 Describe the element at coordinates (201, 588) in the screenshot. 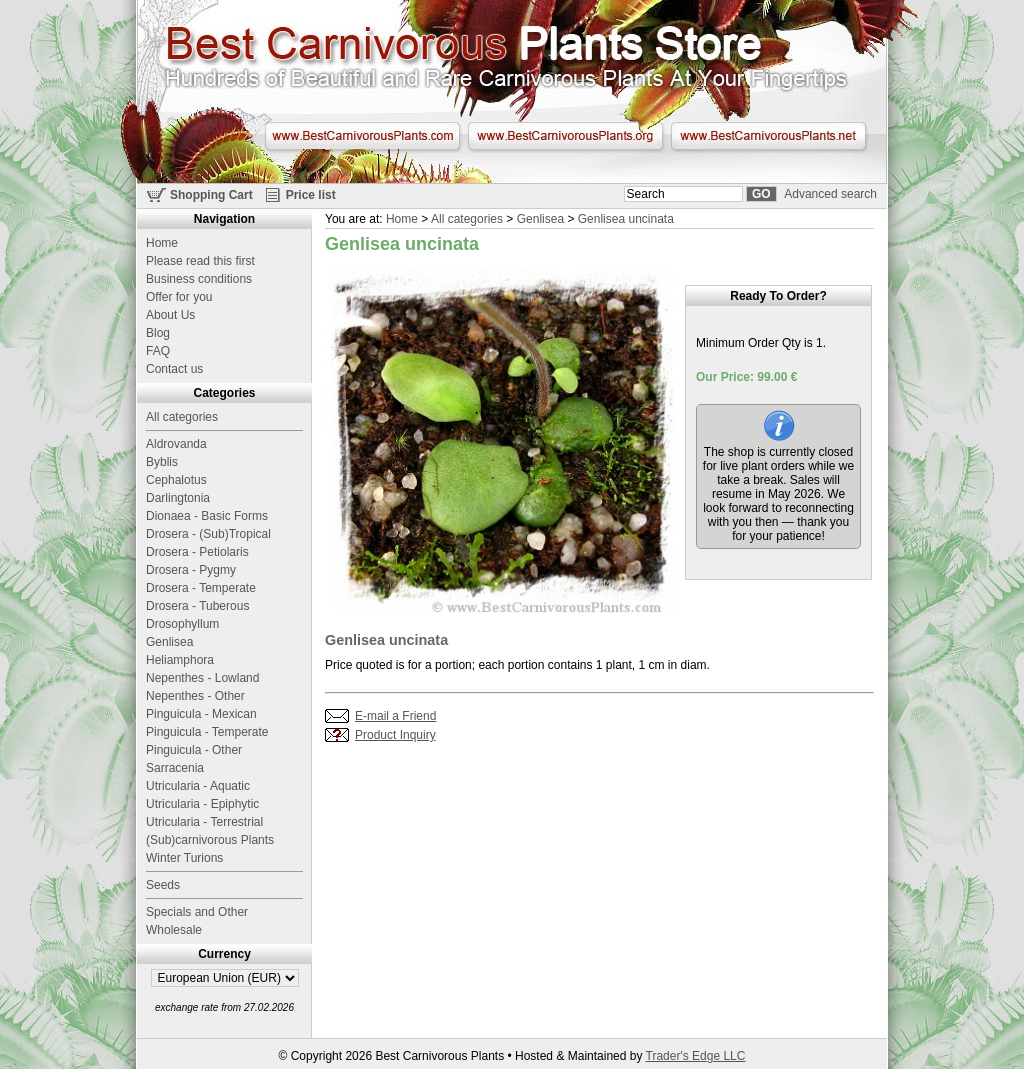

I see `Drosera - Temperate` at that location.